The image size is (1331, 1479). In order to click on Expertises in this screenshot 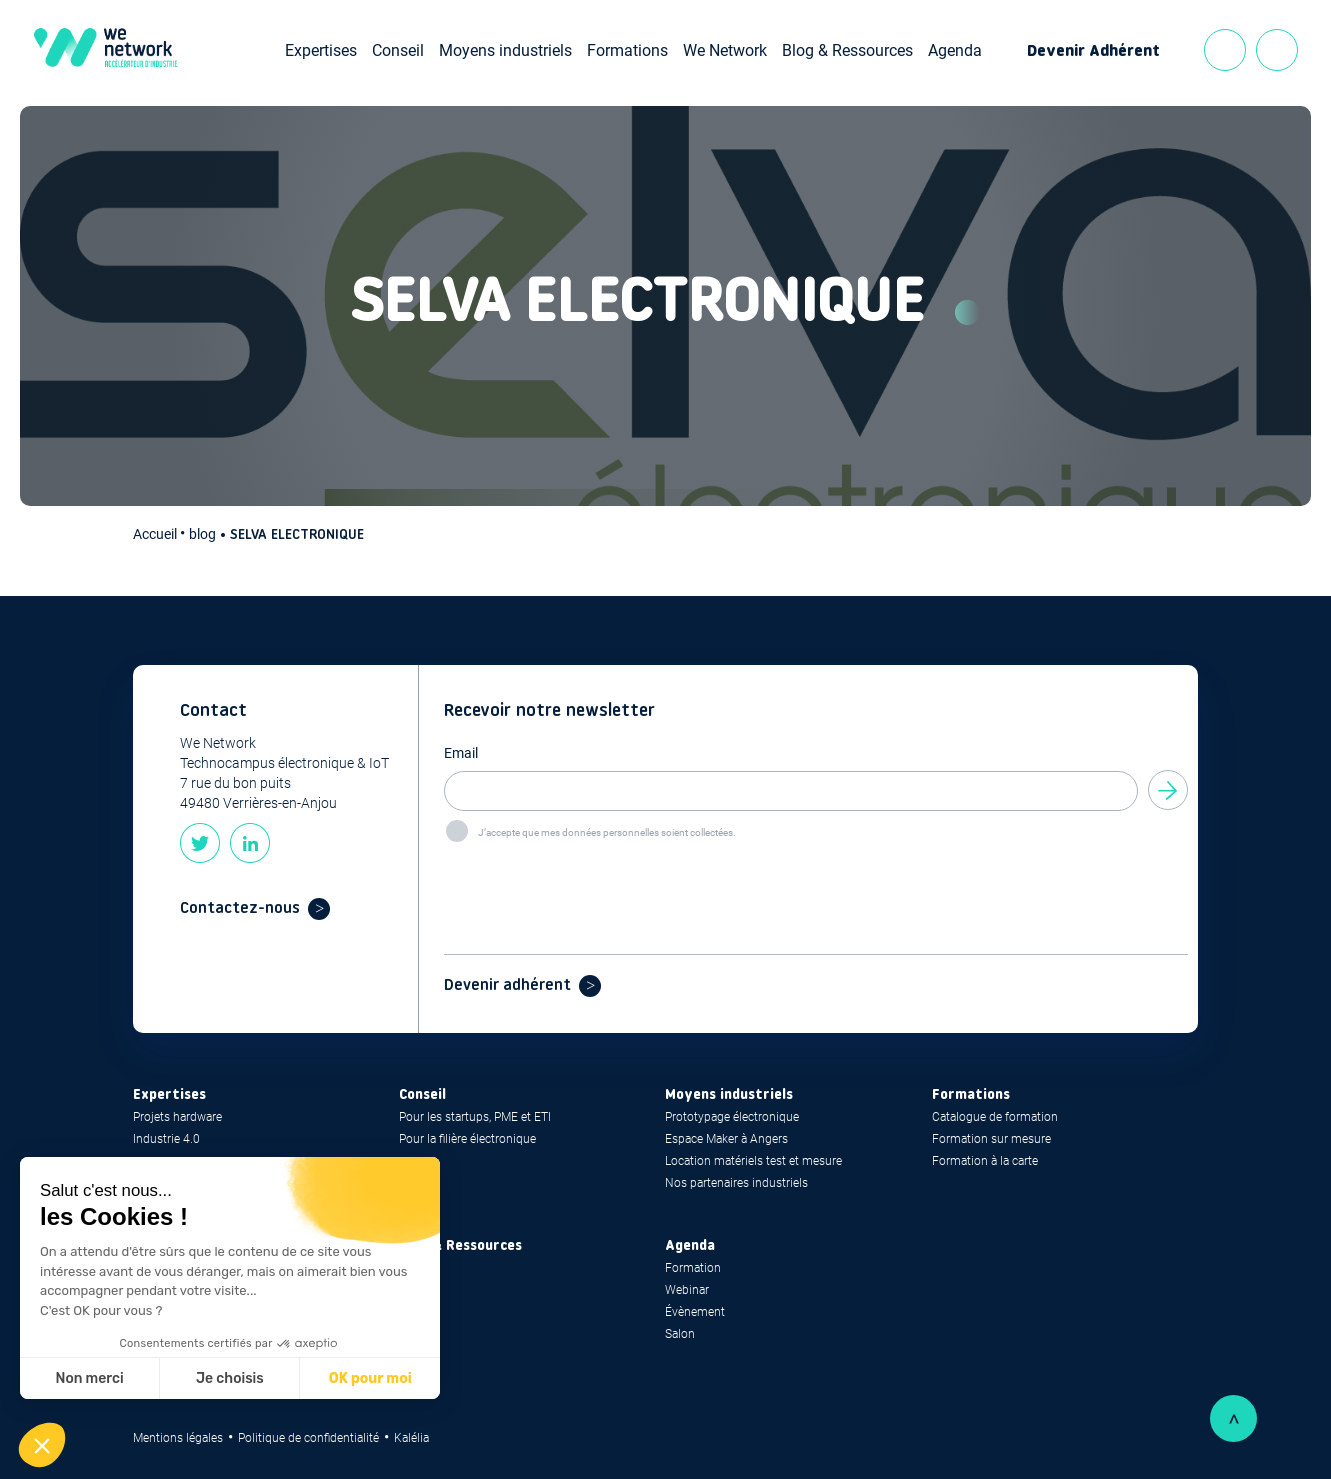, I will do `click(321, 50)`.